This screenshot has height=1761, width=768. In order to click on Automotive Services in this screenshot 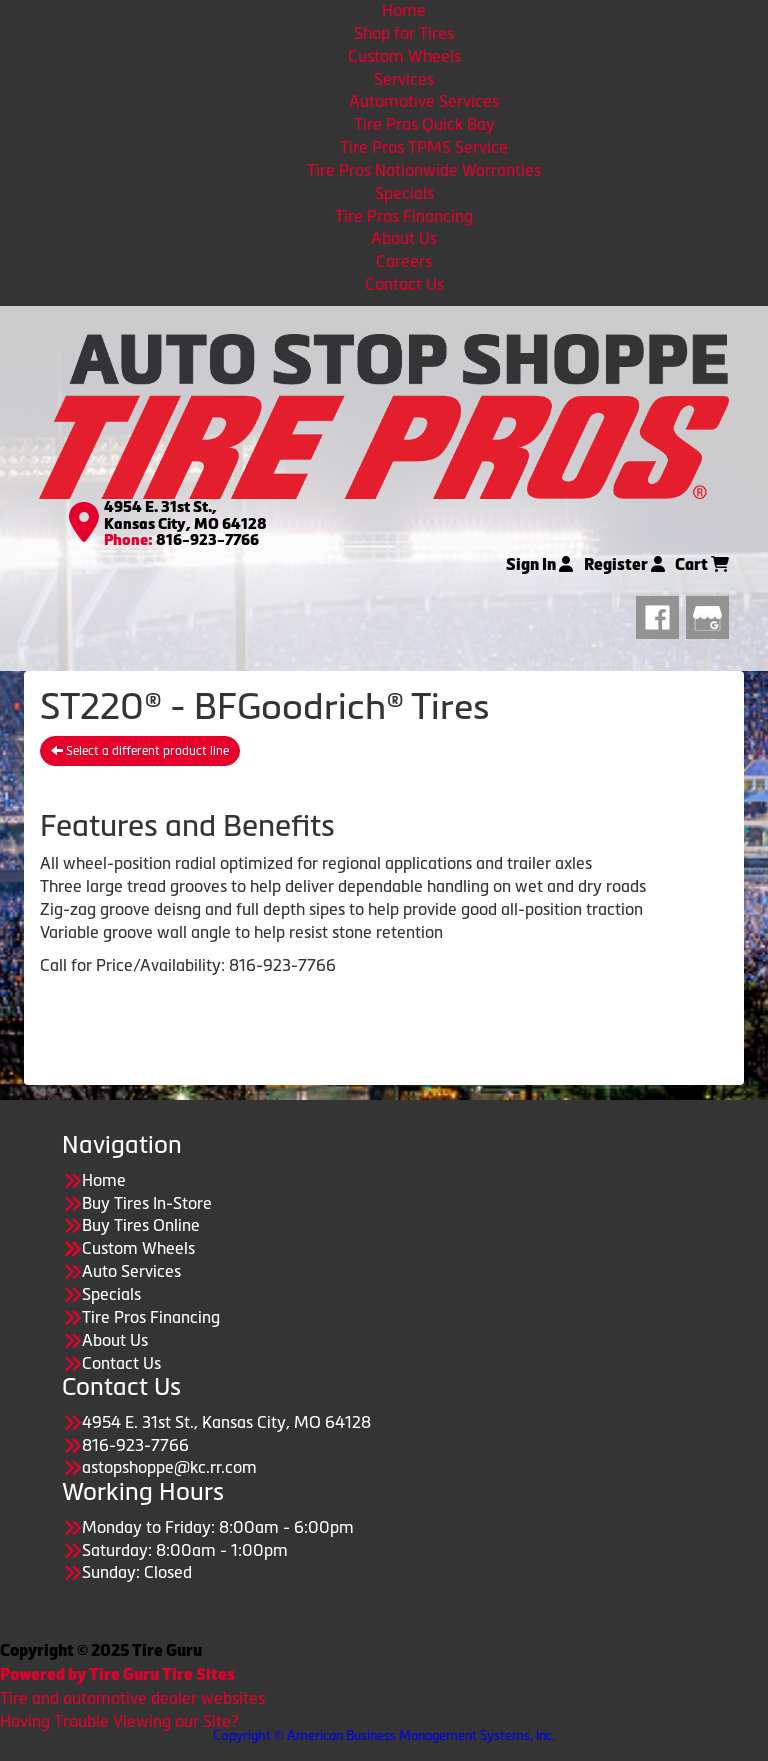, I will do `click(424, 101)`.